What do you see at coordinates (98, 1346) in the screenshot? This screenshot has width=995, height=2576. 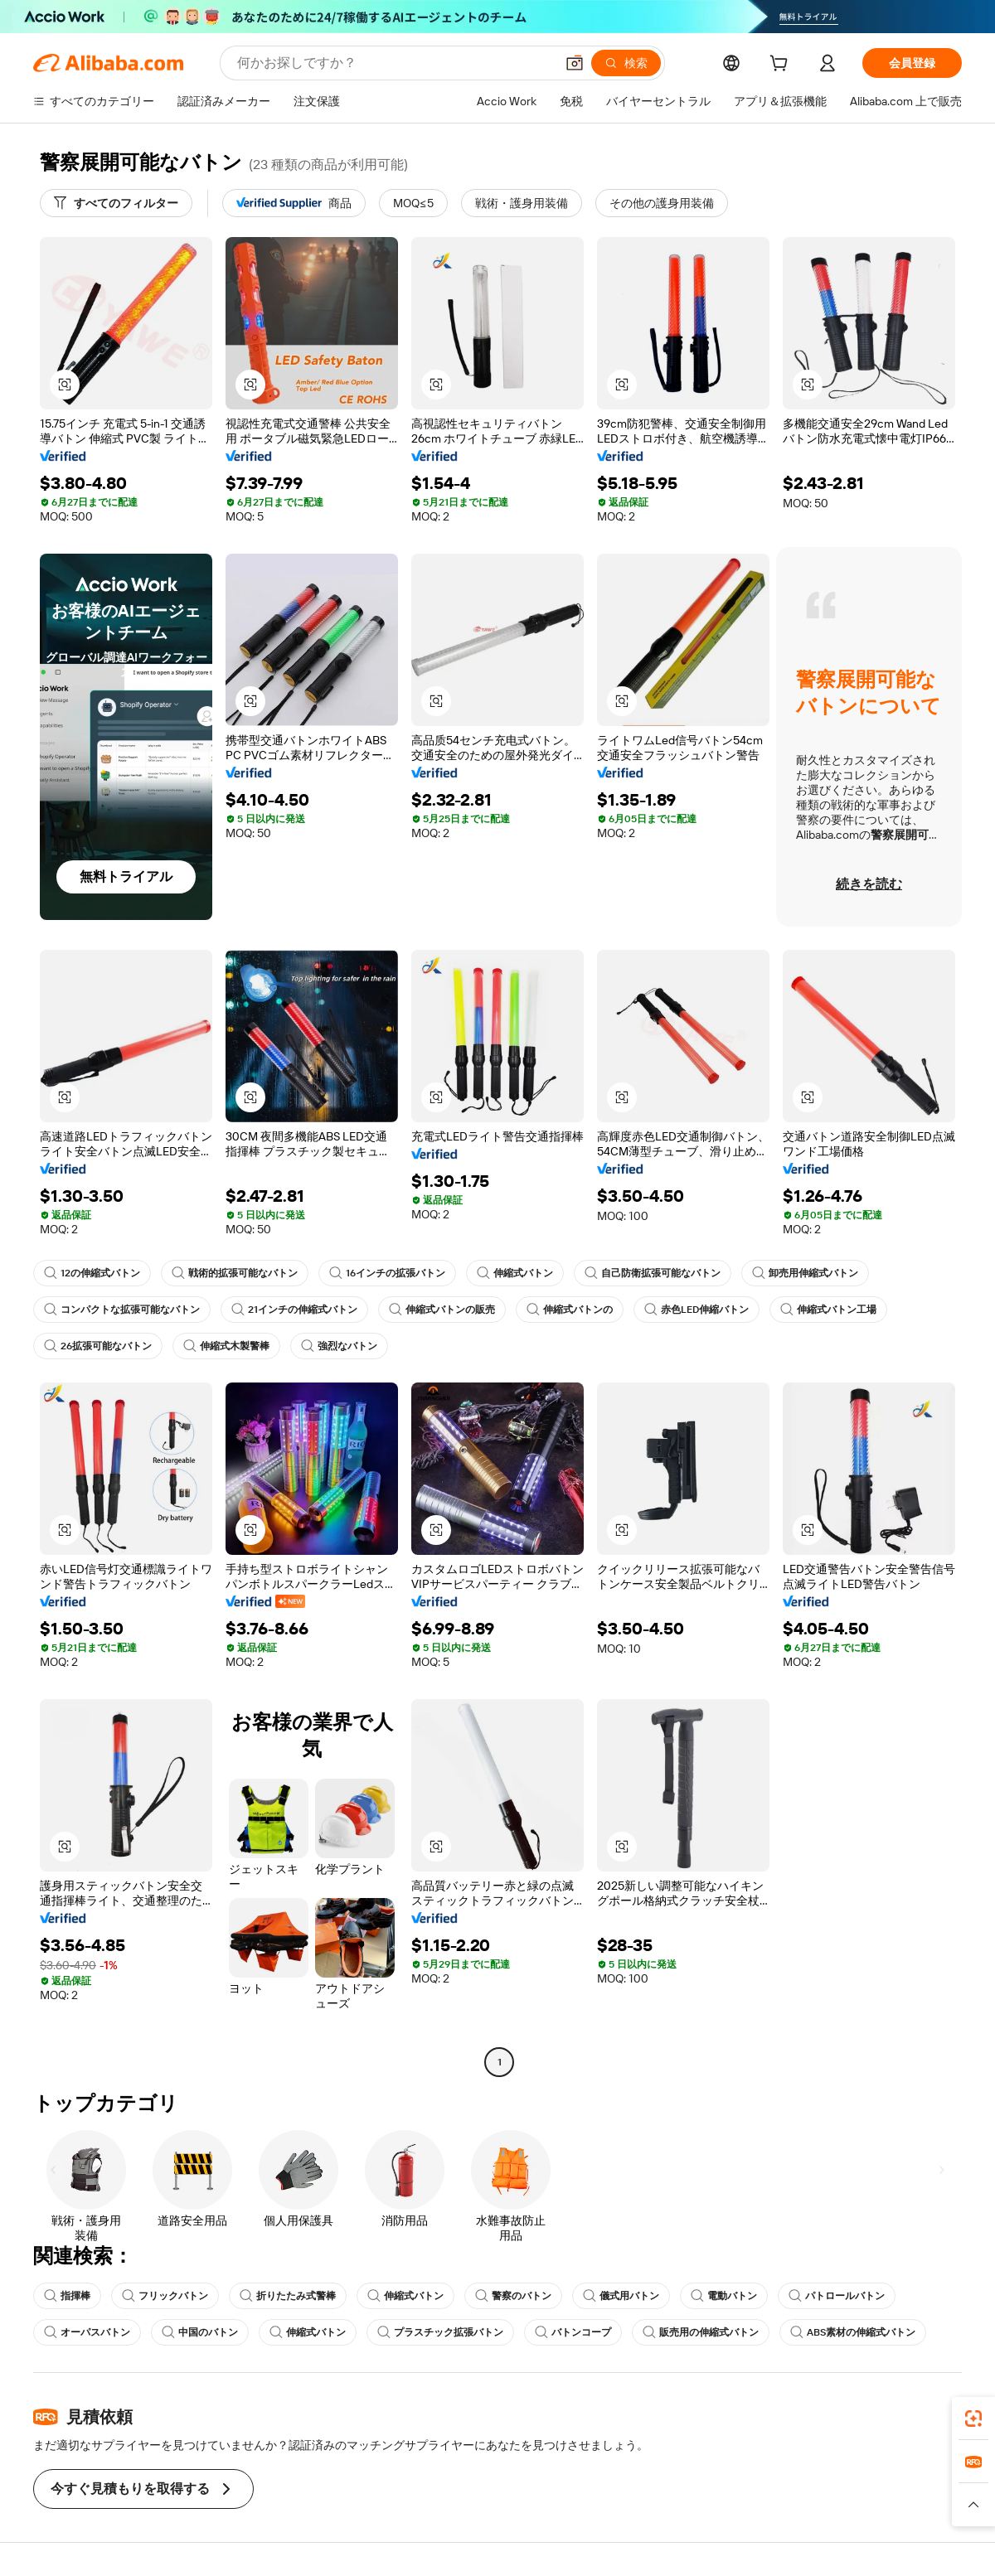 I see `26拡張可能なバトン` at bounding box center [98, 1346].